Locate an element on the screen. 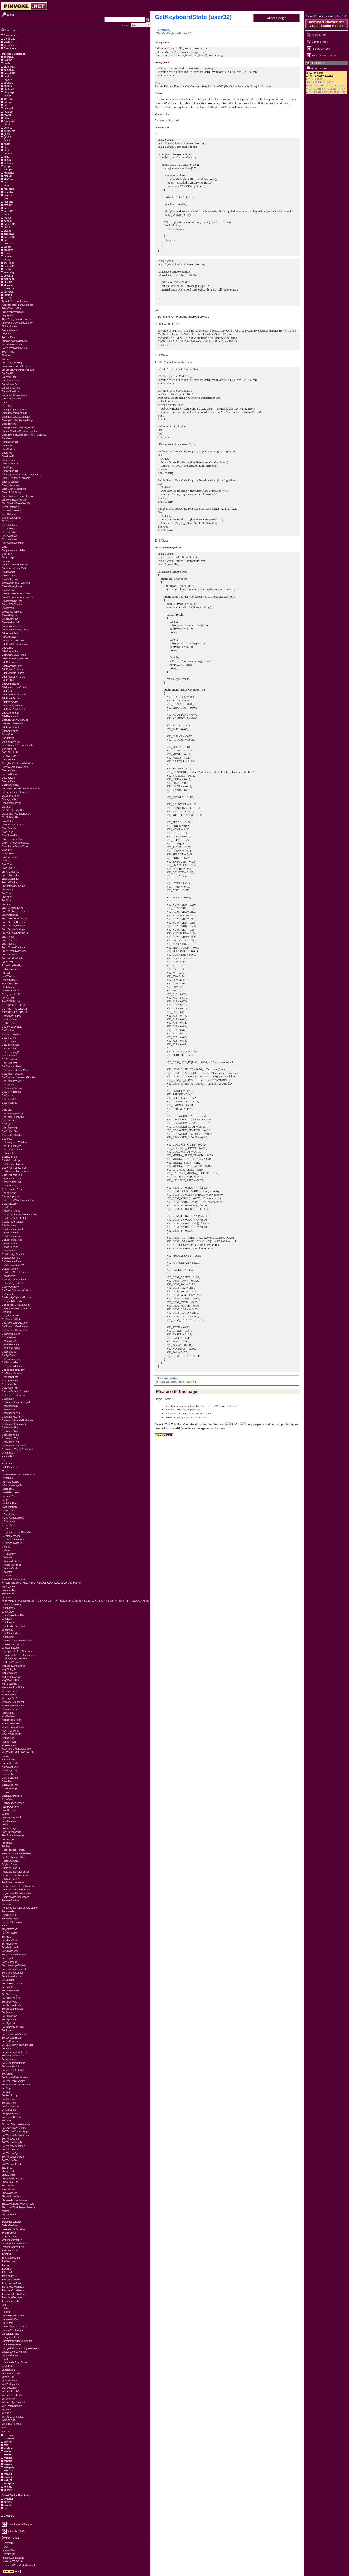  GetWindowThreadProcessId is located at coordinates (17, 1449).